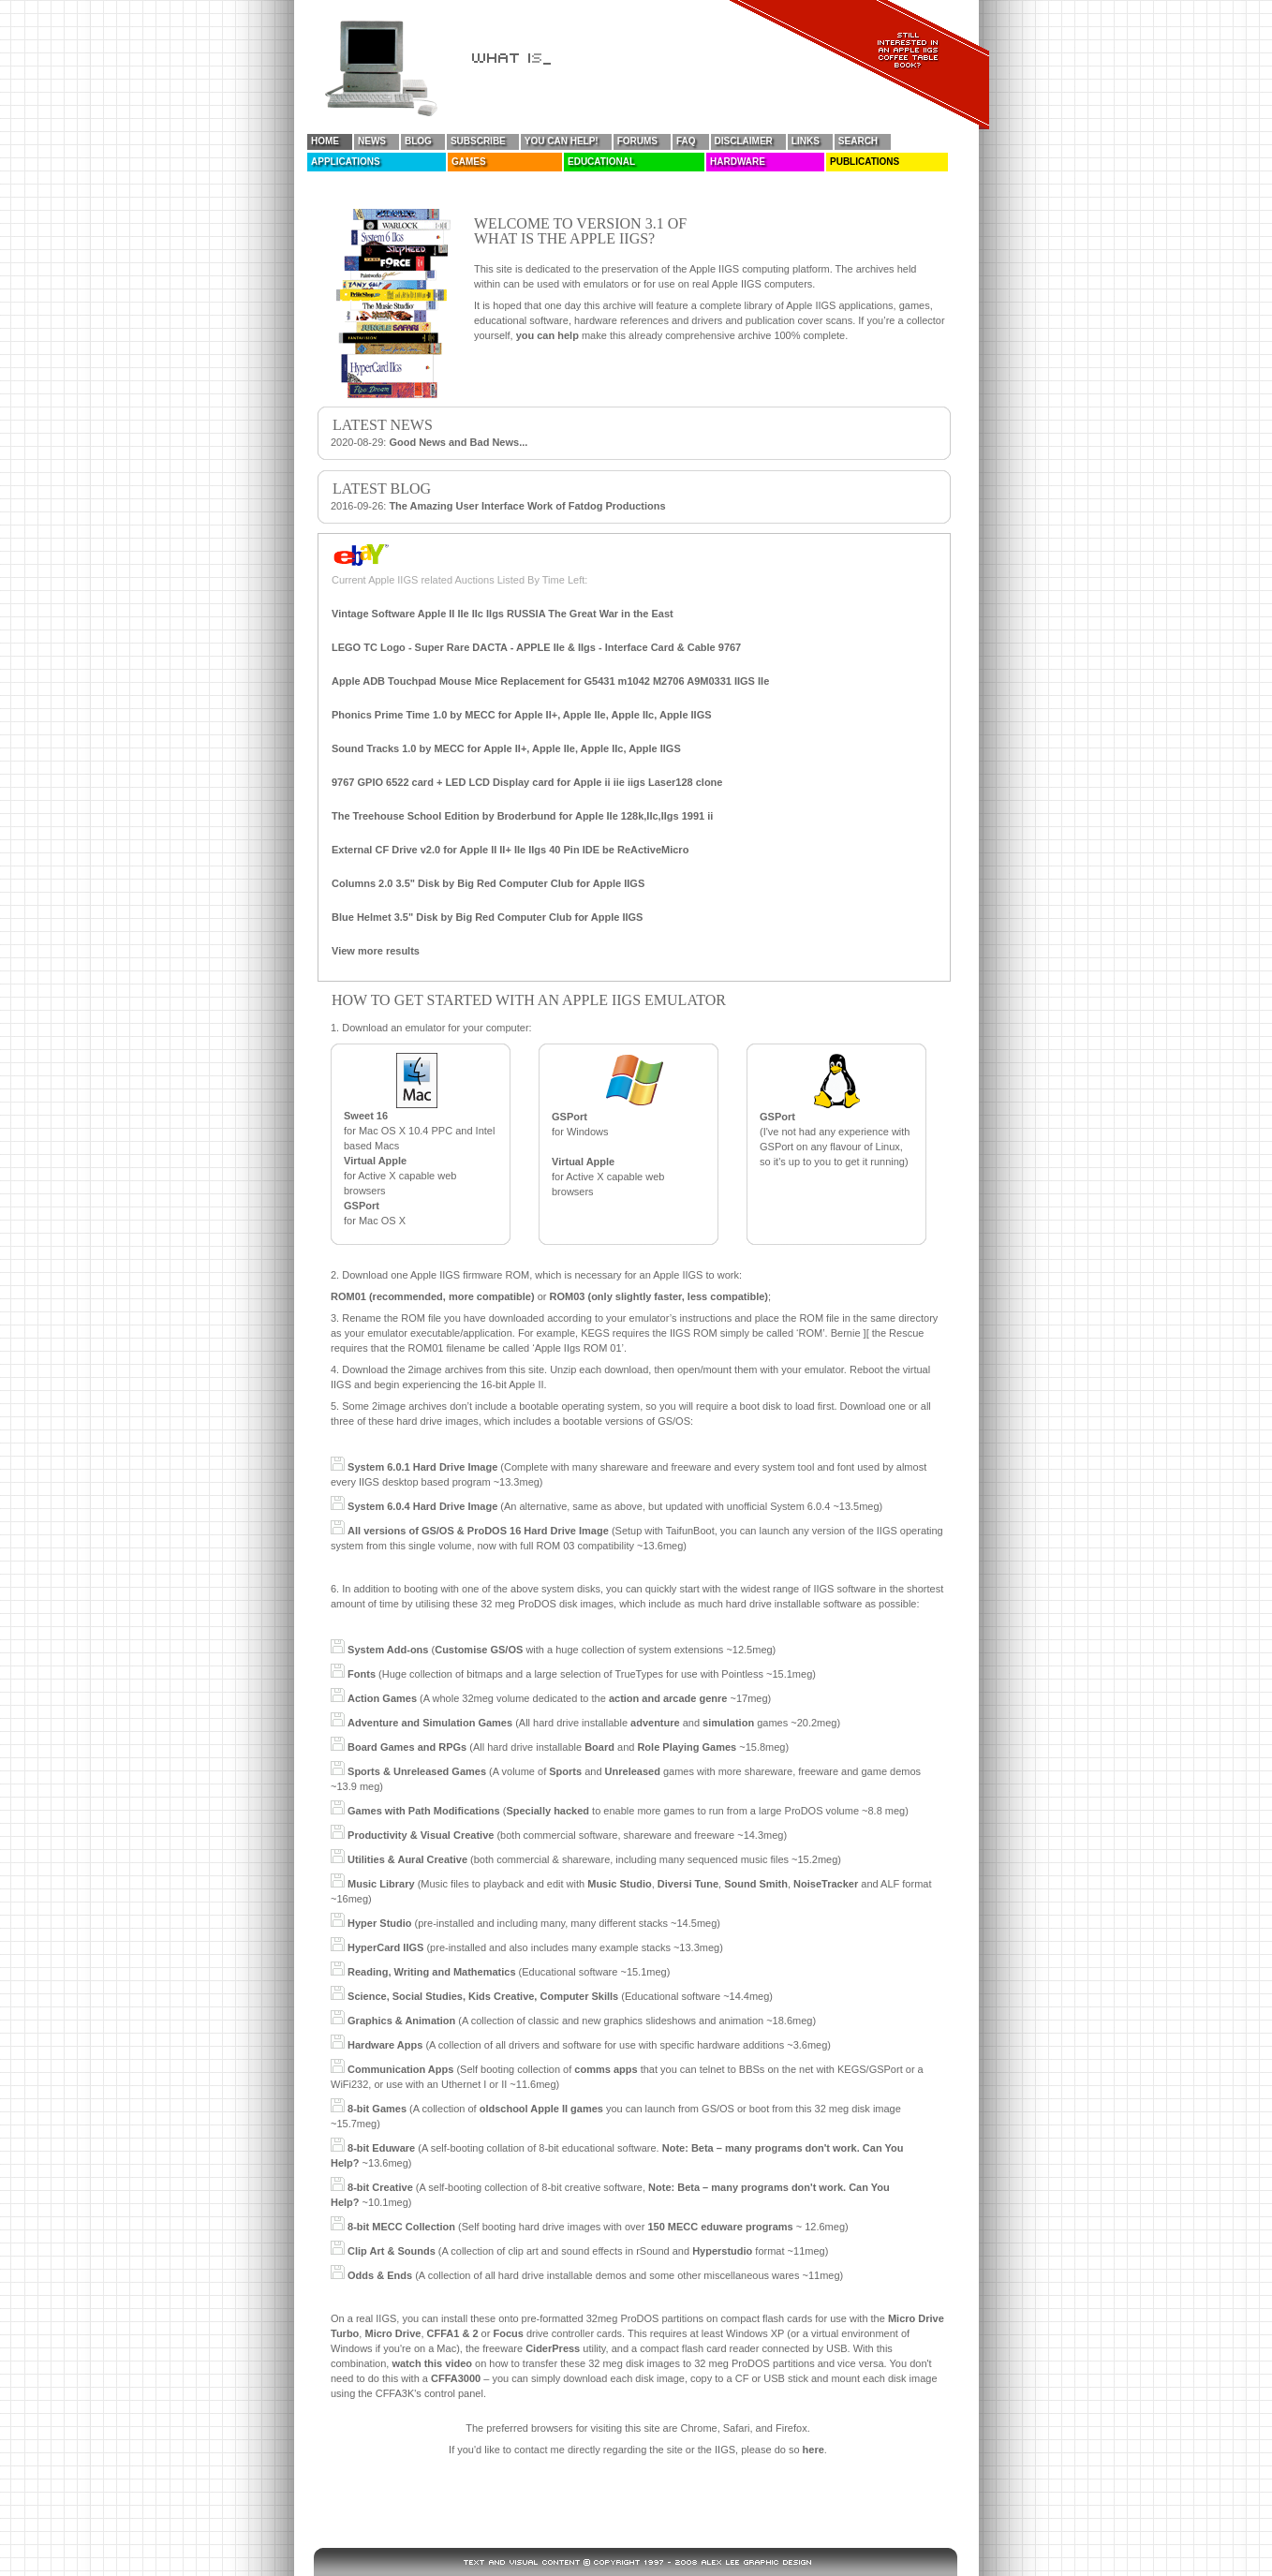  What do you see at coordinates (379, 1923) in the screenshot?
I see `Hyper Studio` at bounding box center [379, 1923].